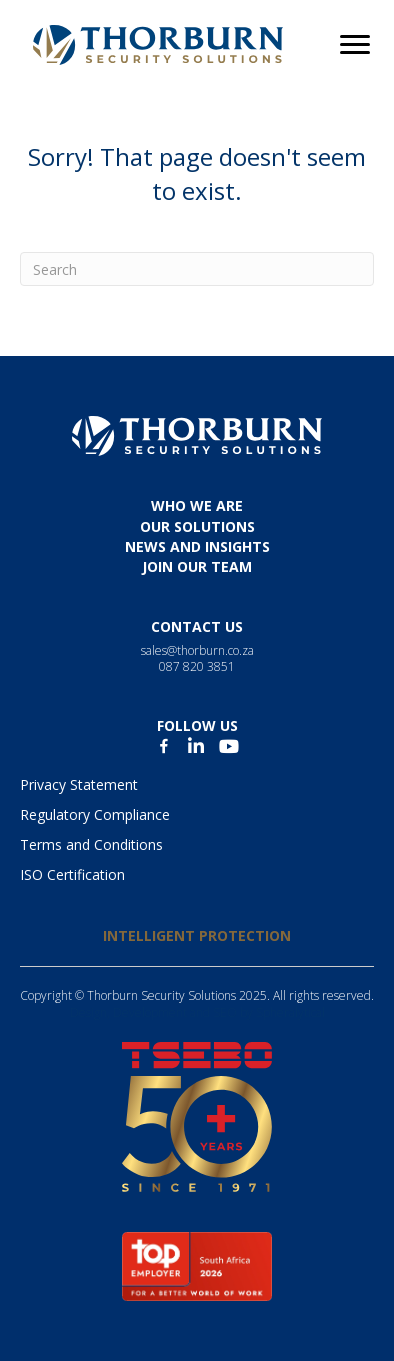 This screenshot has height=1361, width=394. Describe the element at coordinates (79, 784) in the screenshot. I see `Privacy Statement` at that location.